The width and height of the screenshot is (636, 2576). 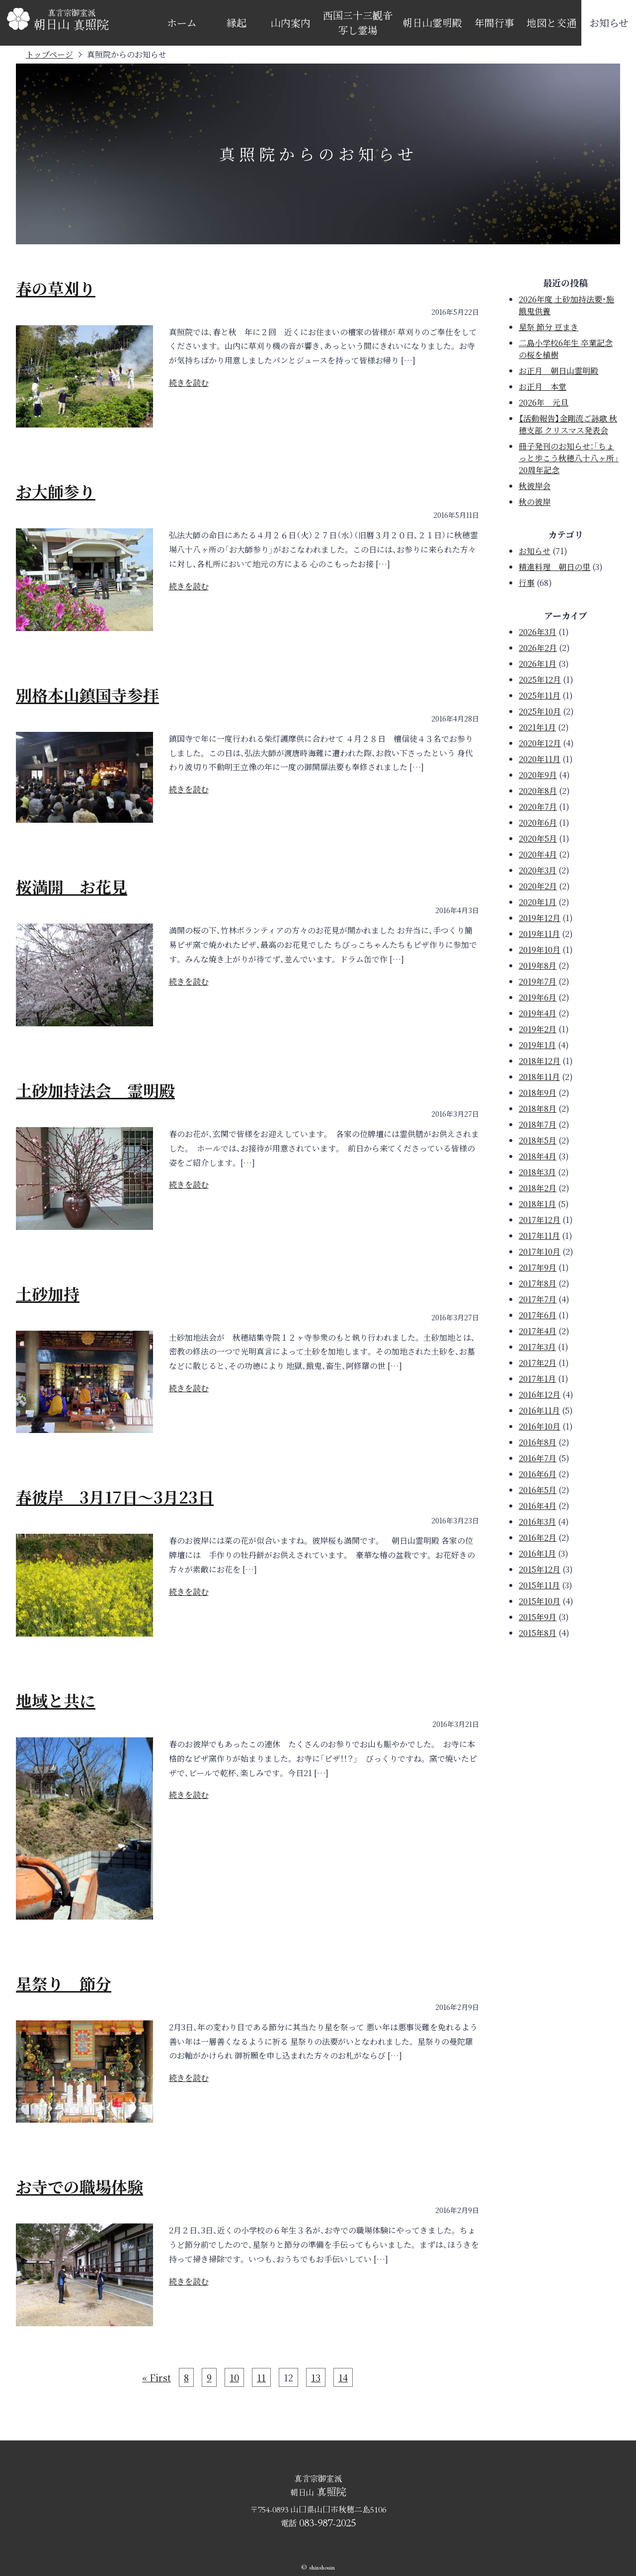 What do you see at coordinates (48, 1293) in the screenshot?
I see `土砂加持` at bounding box center [48, 1293].